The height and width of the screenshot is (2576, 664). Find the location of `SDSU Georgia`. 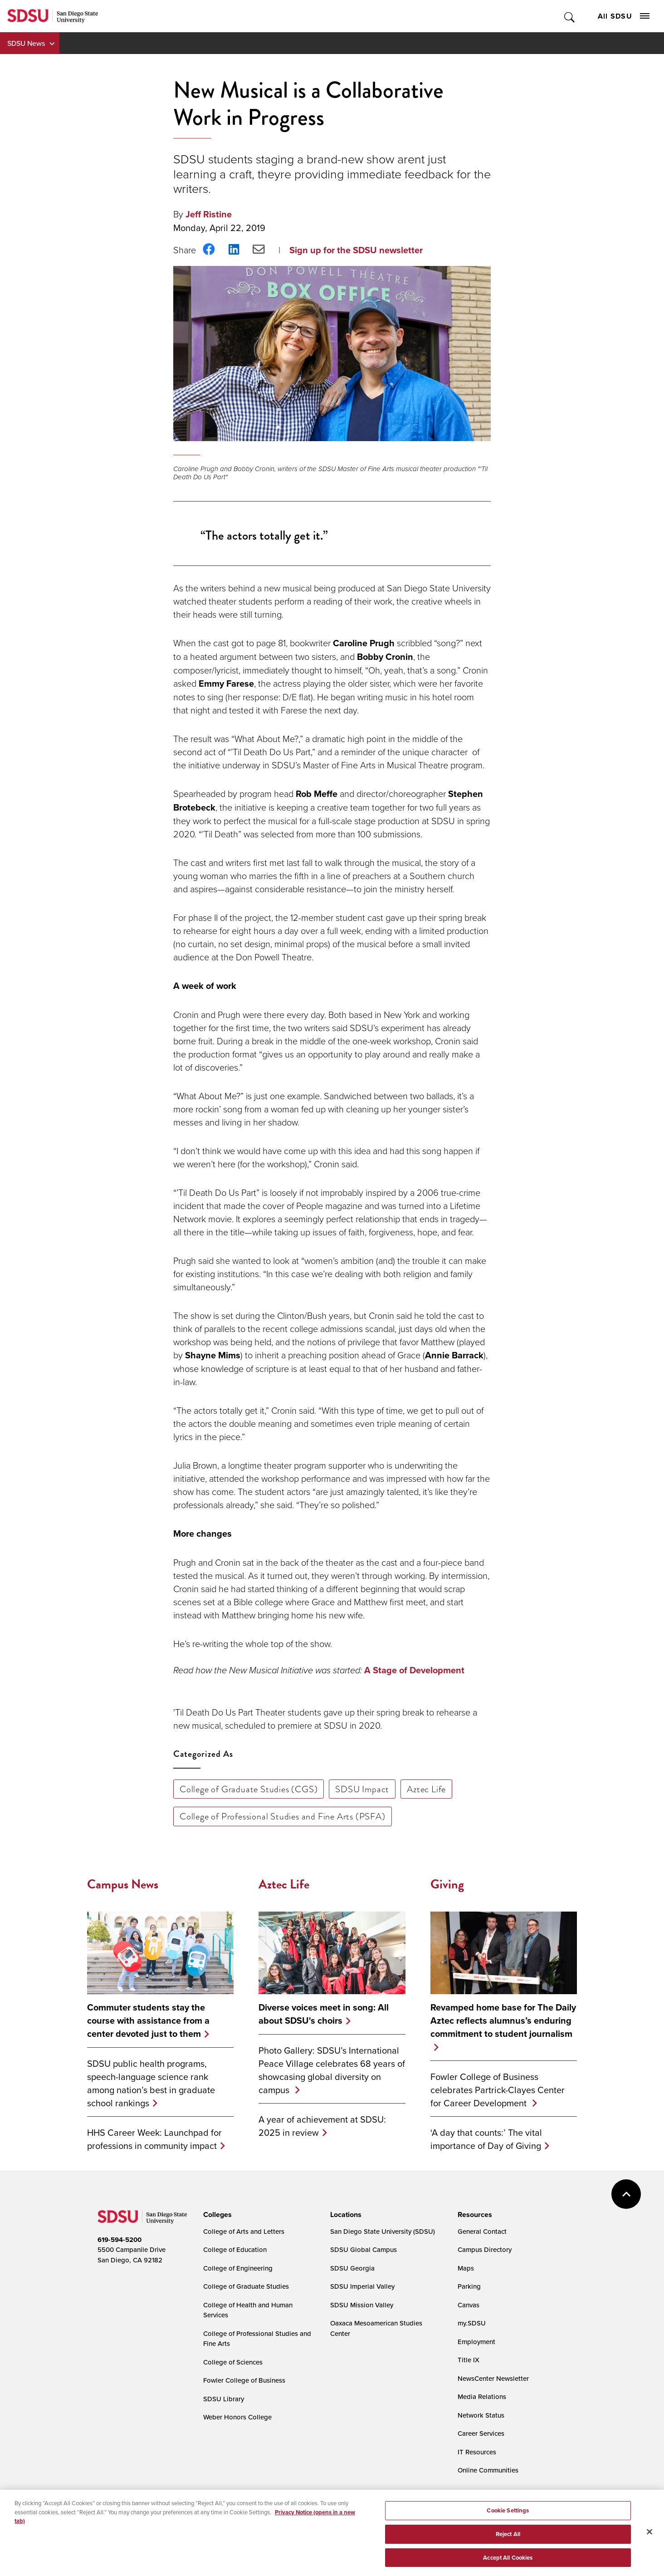

SDSU Georgia is located at coordinates (352, 2268).